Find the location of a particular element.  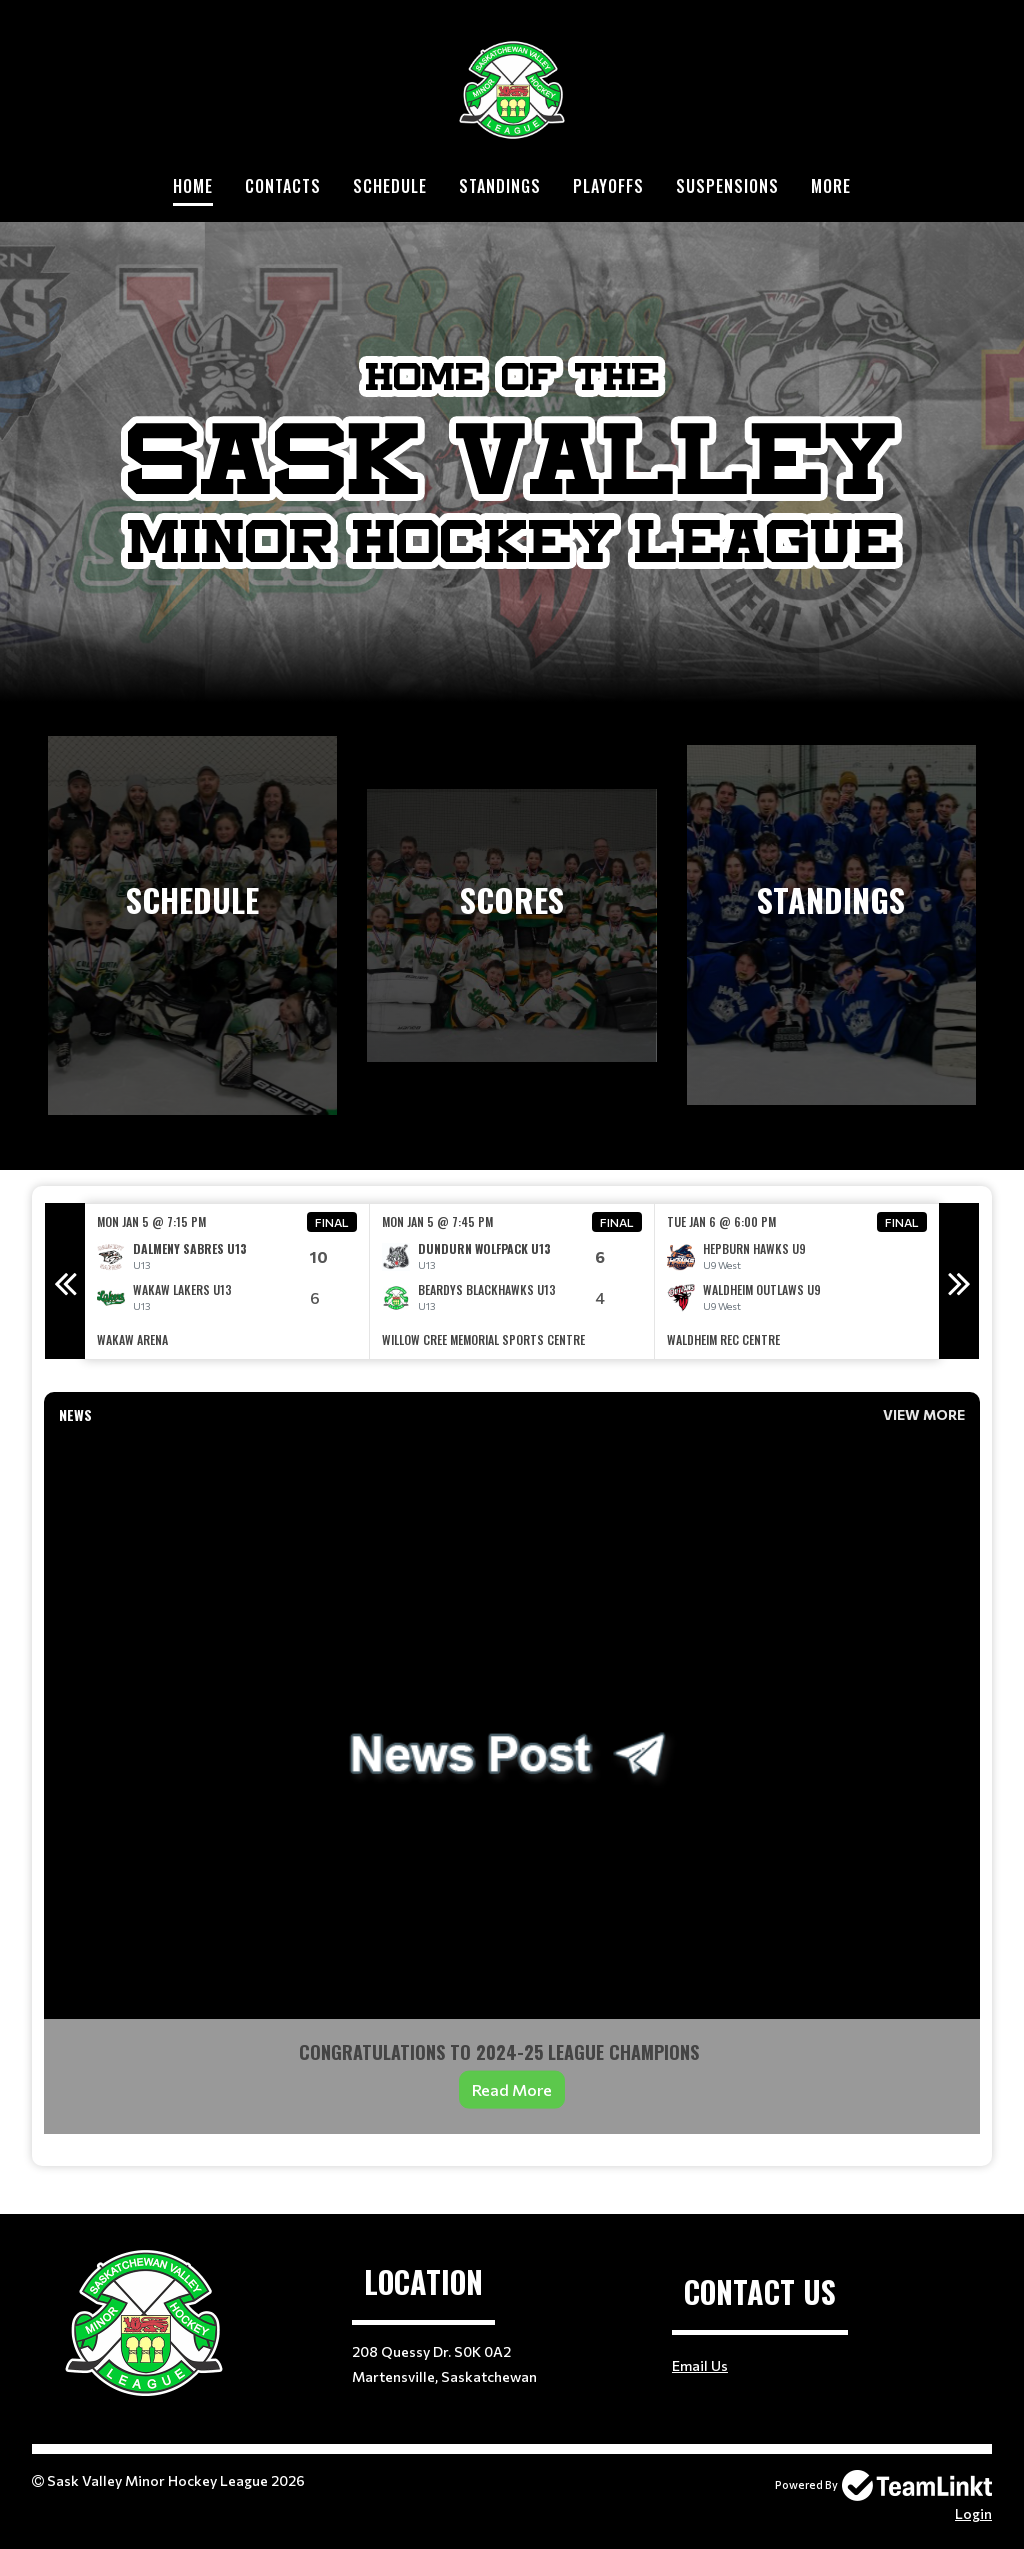

Login is located at coordinates (973, 2513).